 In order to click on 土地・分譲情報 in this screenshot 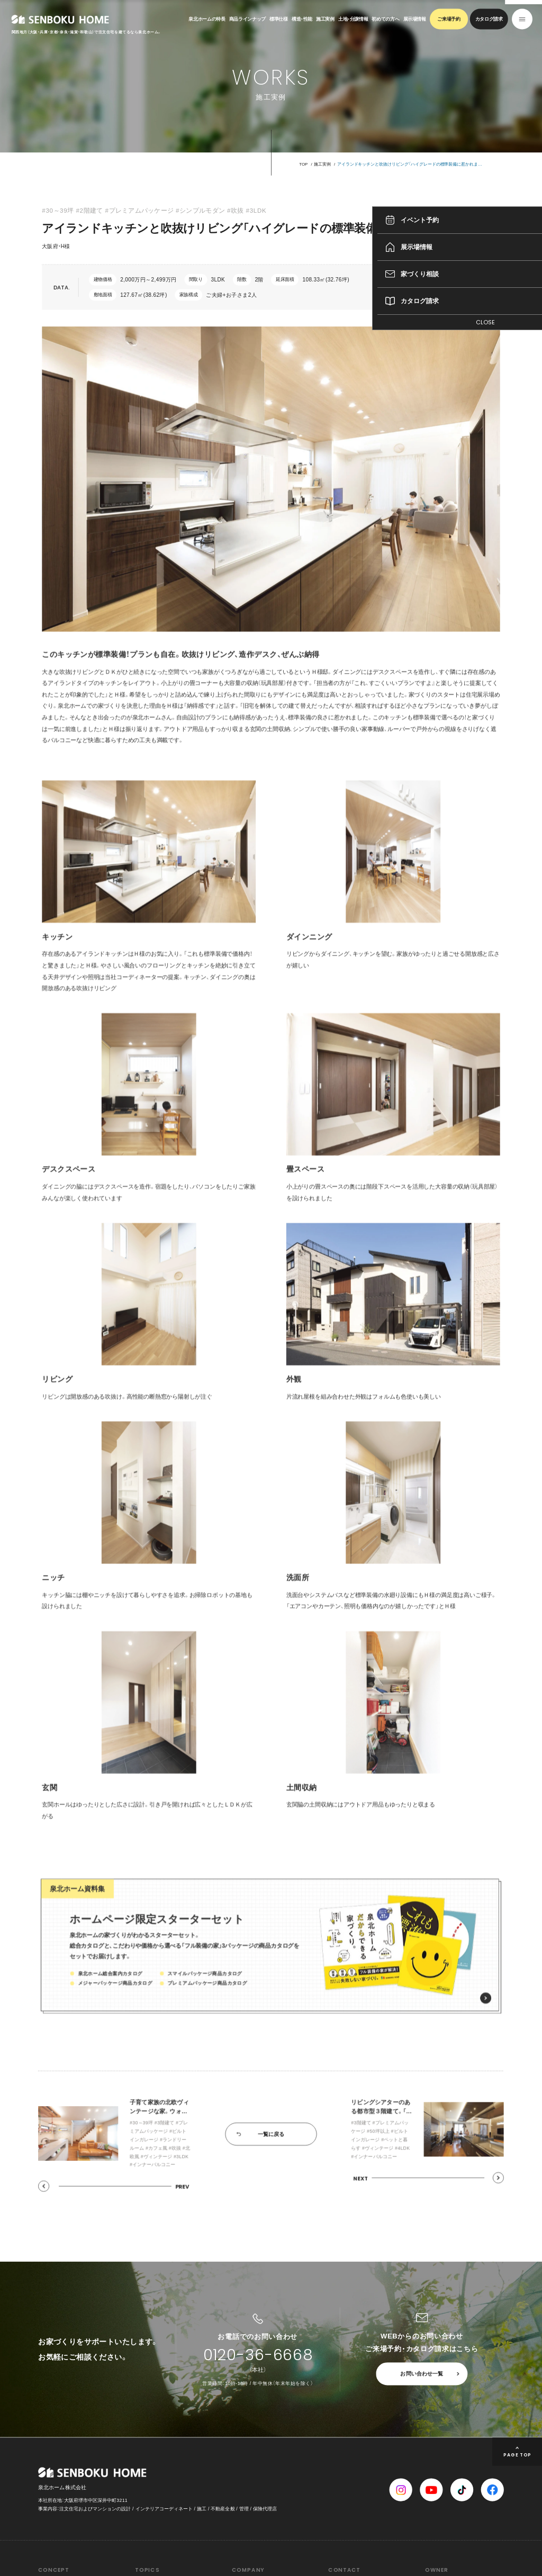, I will do `click(353, 19)`.